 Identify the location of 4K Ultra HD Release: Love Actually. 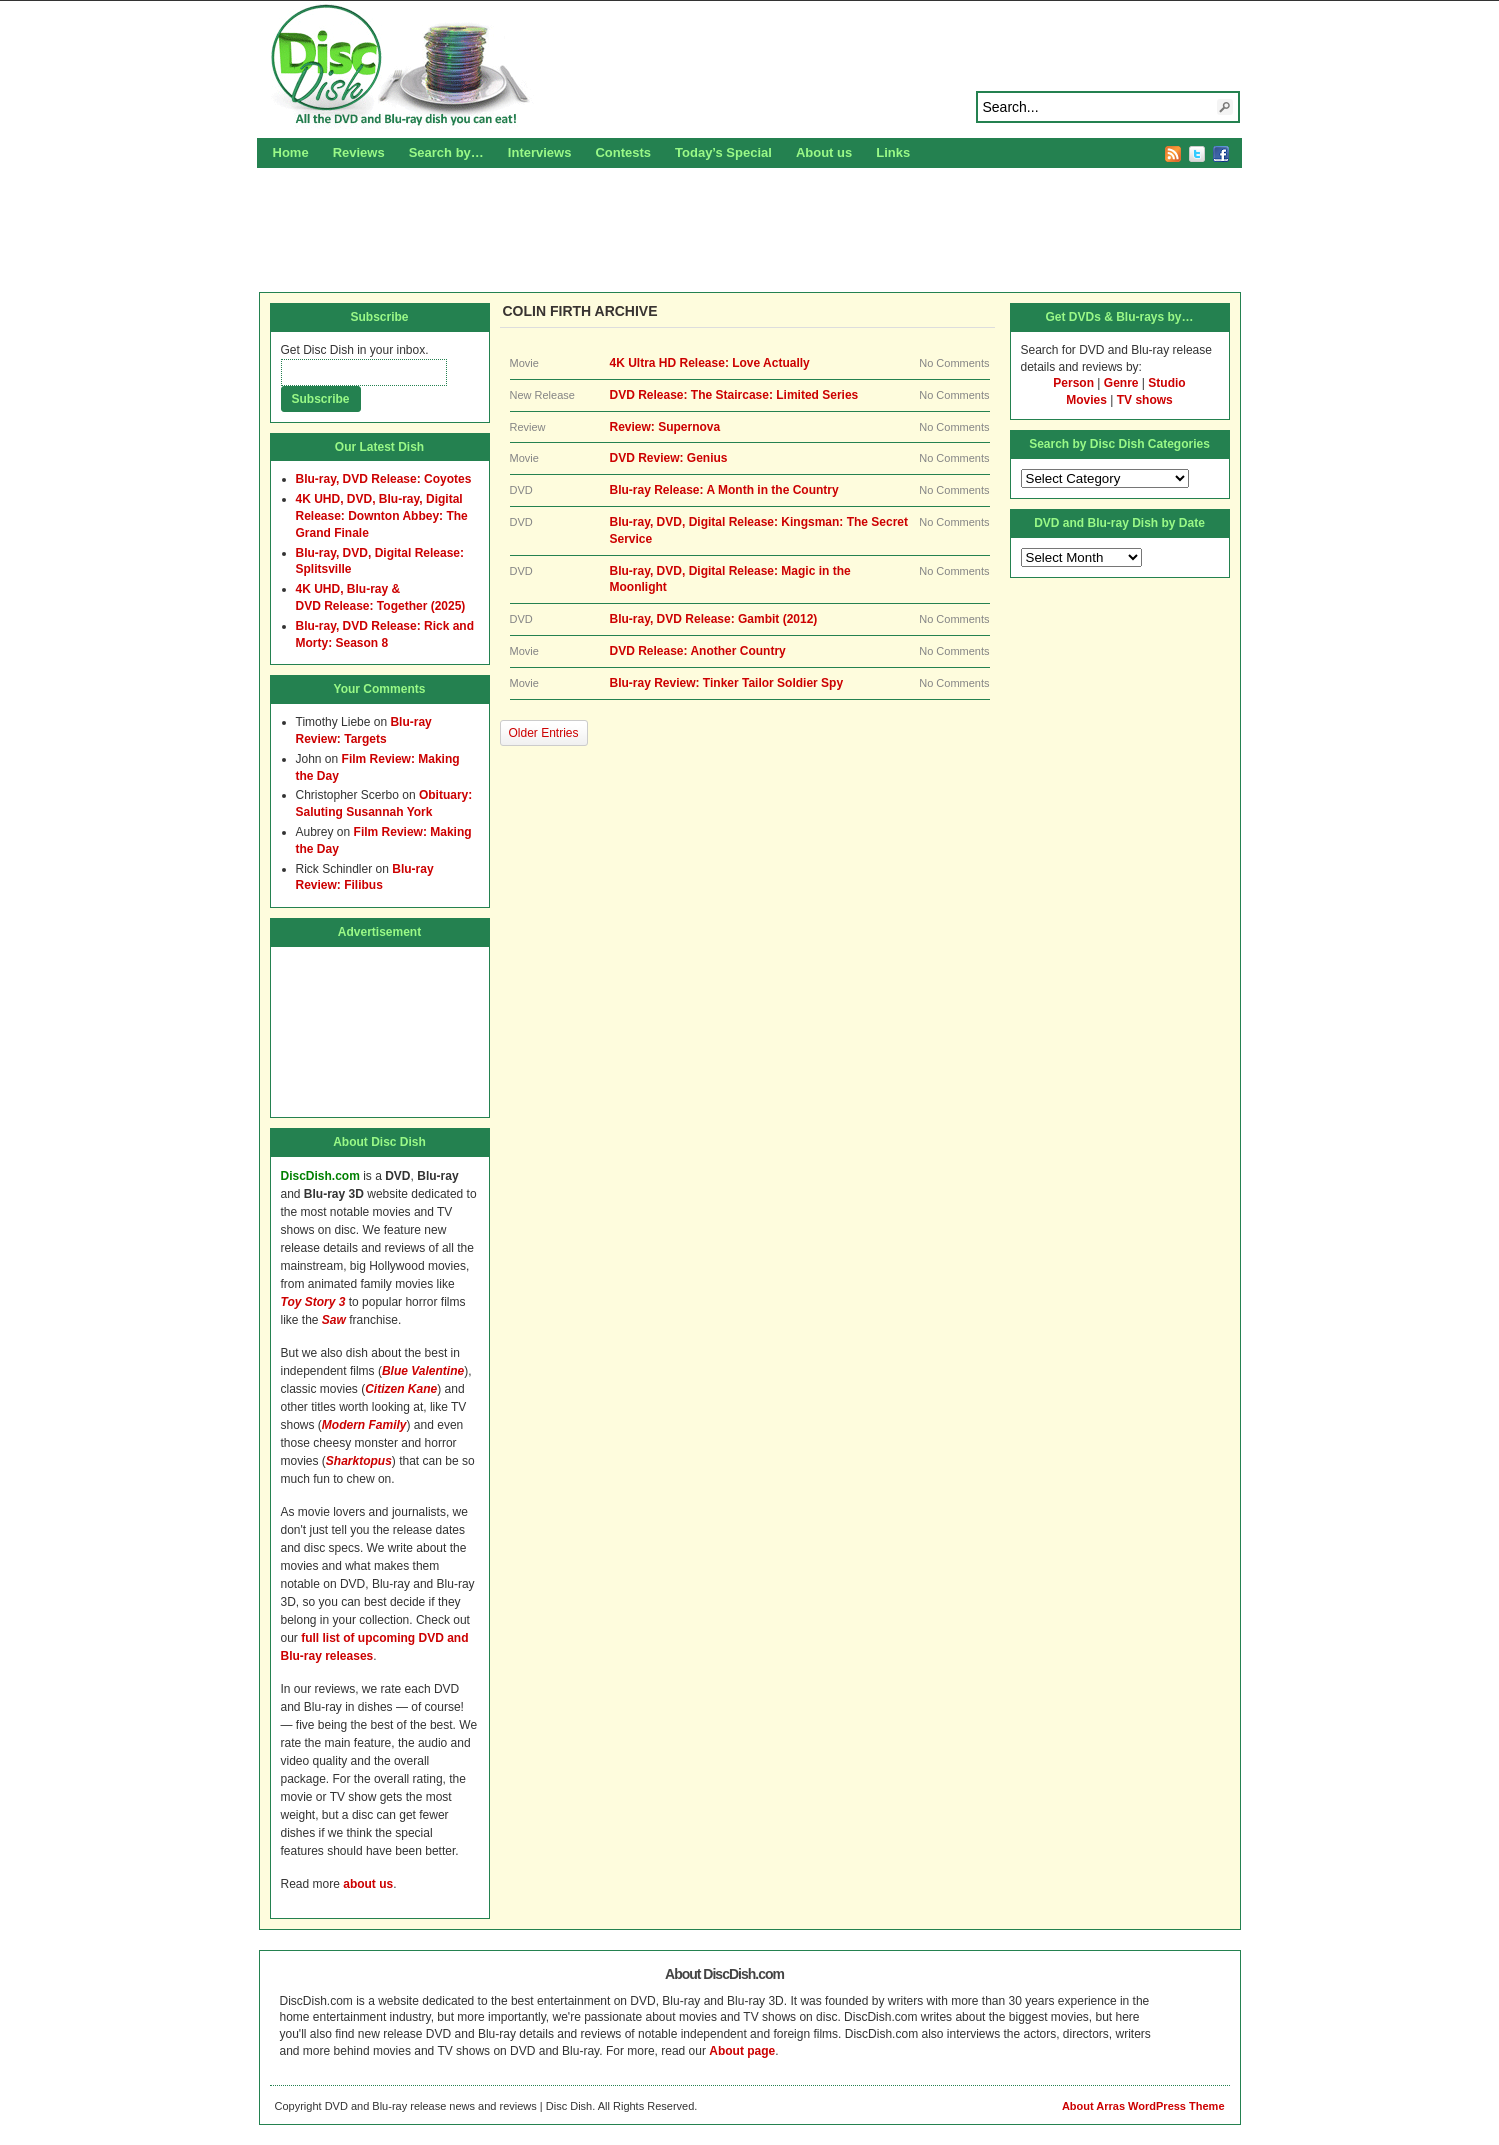
(710, 363).